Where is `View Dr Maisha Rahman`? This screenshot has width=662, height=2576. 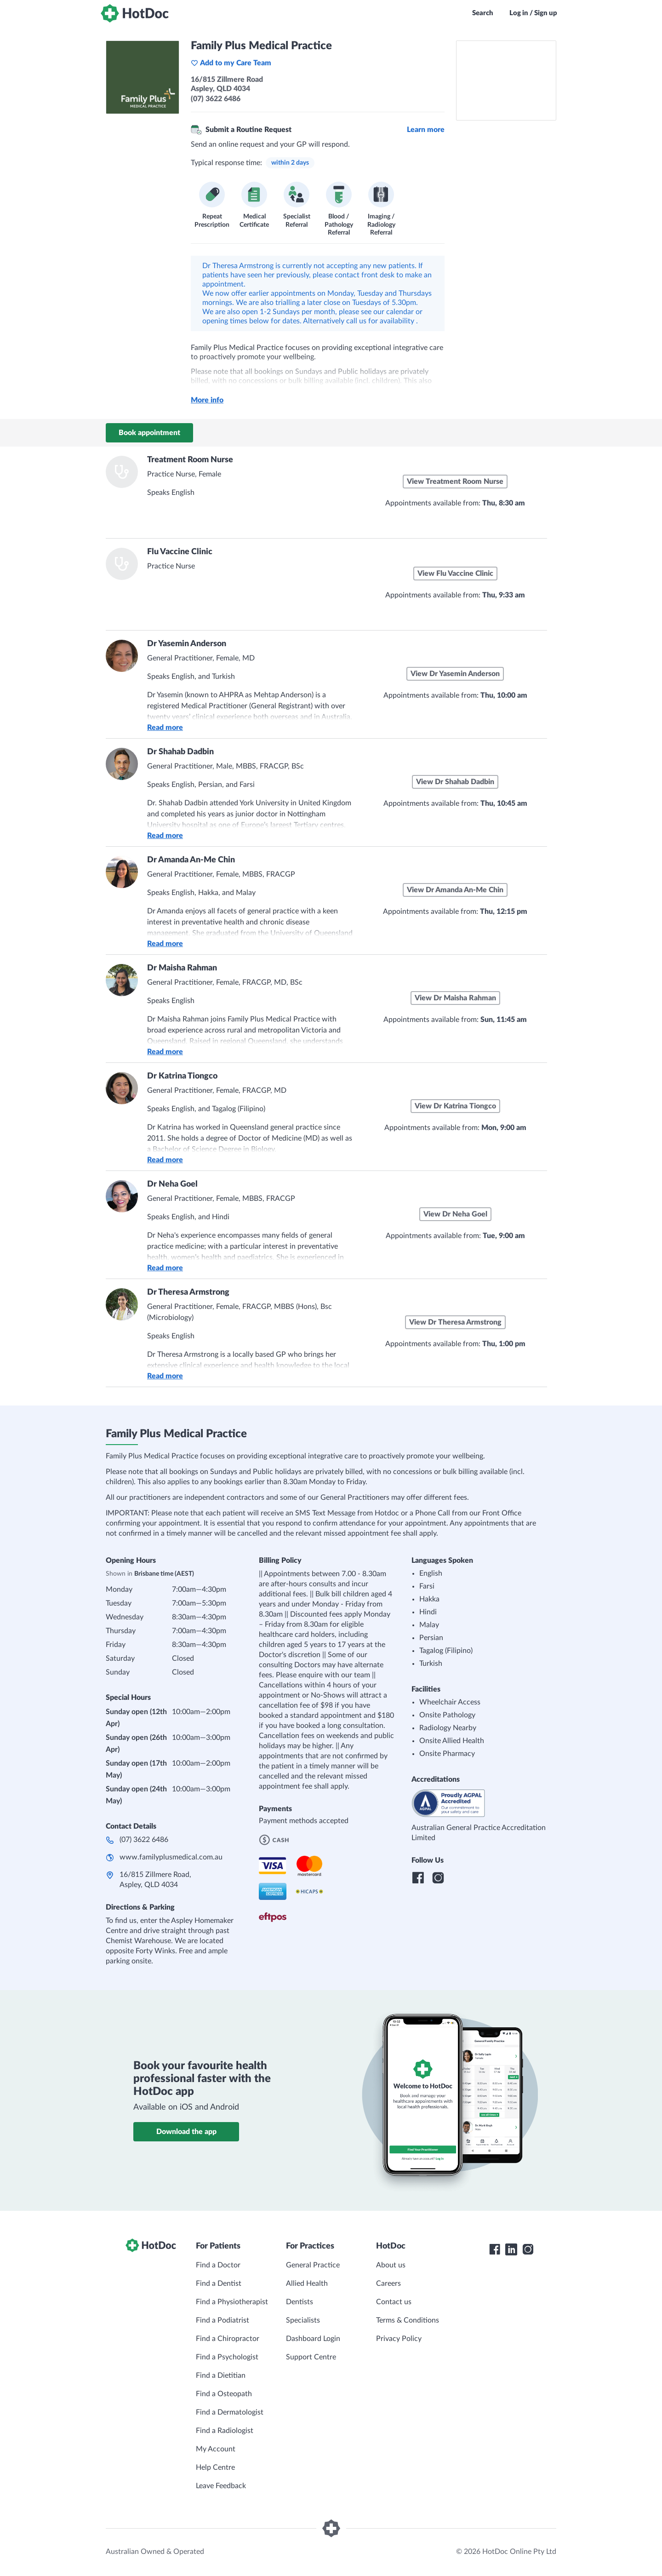 View Dr Maisha Rahman is located at coordinates (455, 998).